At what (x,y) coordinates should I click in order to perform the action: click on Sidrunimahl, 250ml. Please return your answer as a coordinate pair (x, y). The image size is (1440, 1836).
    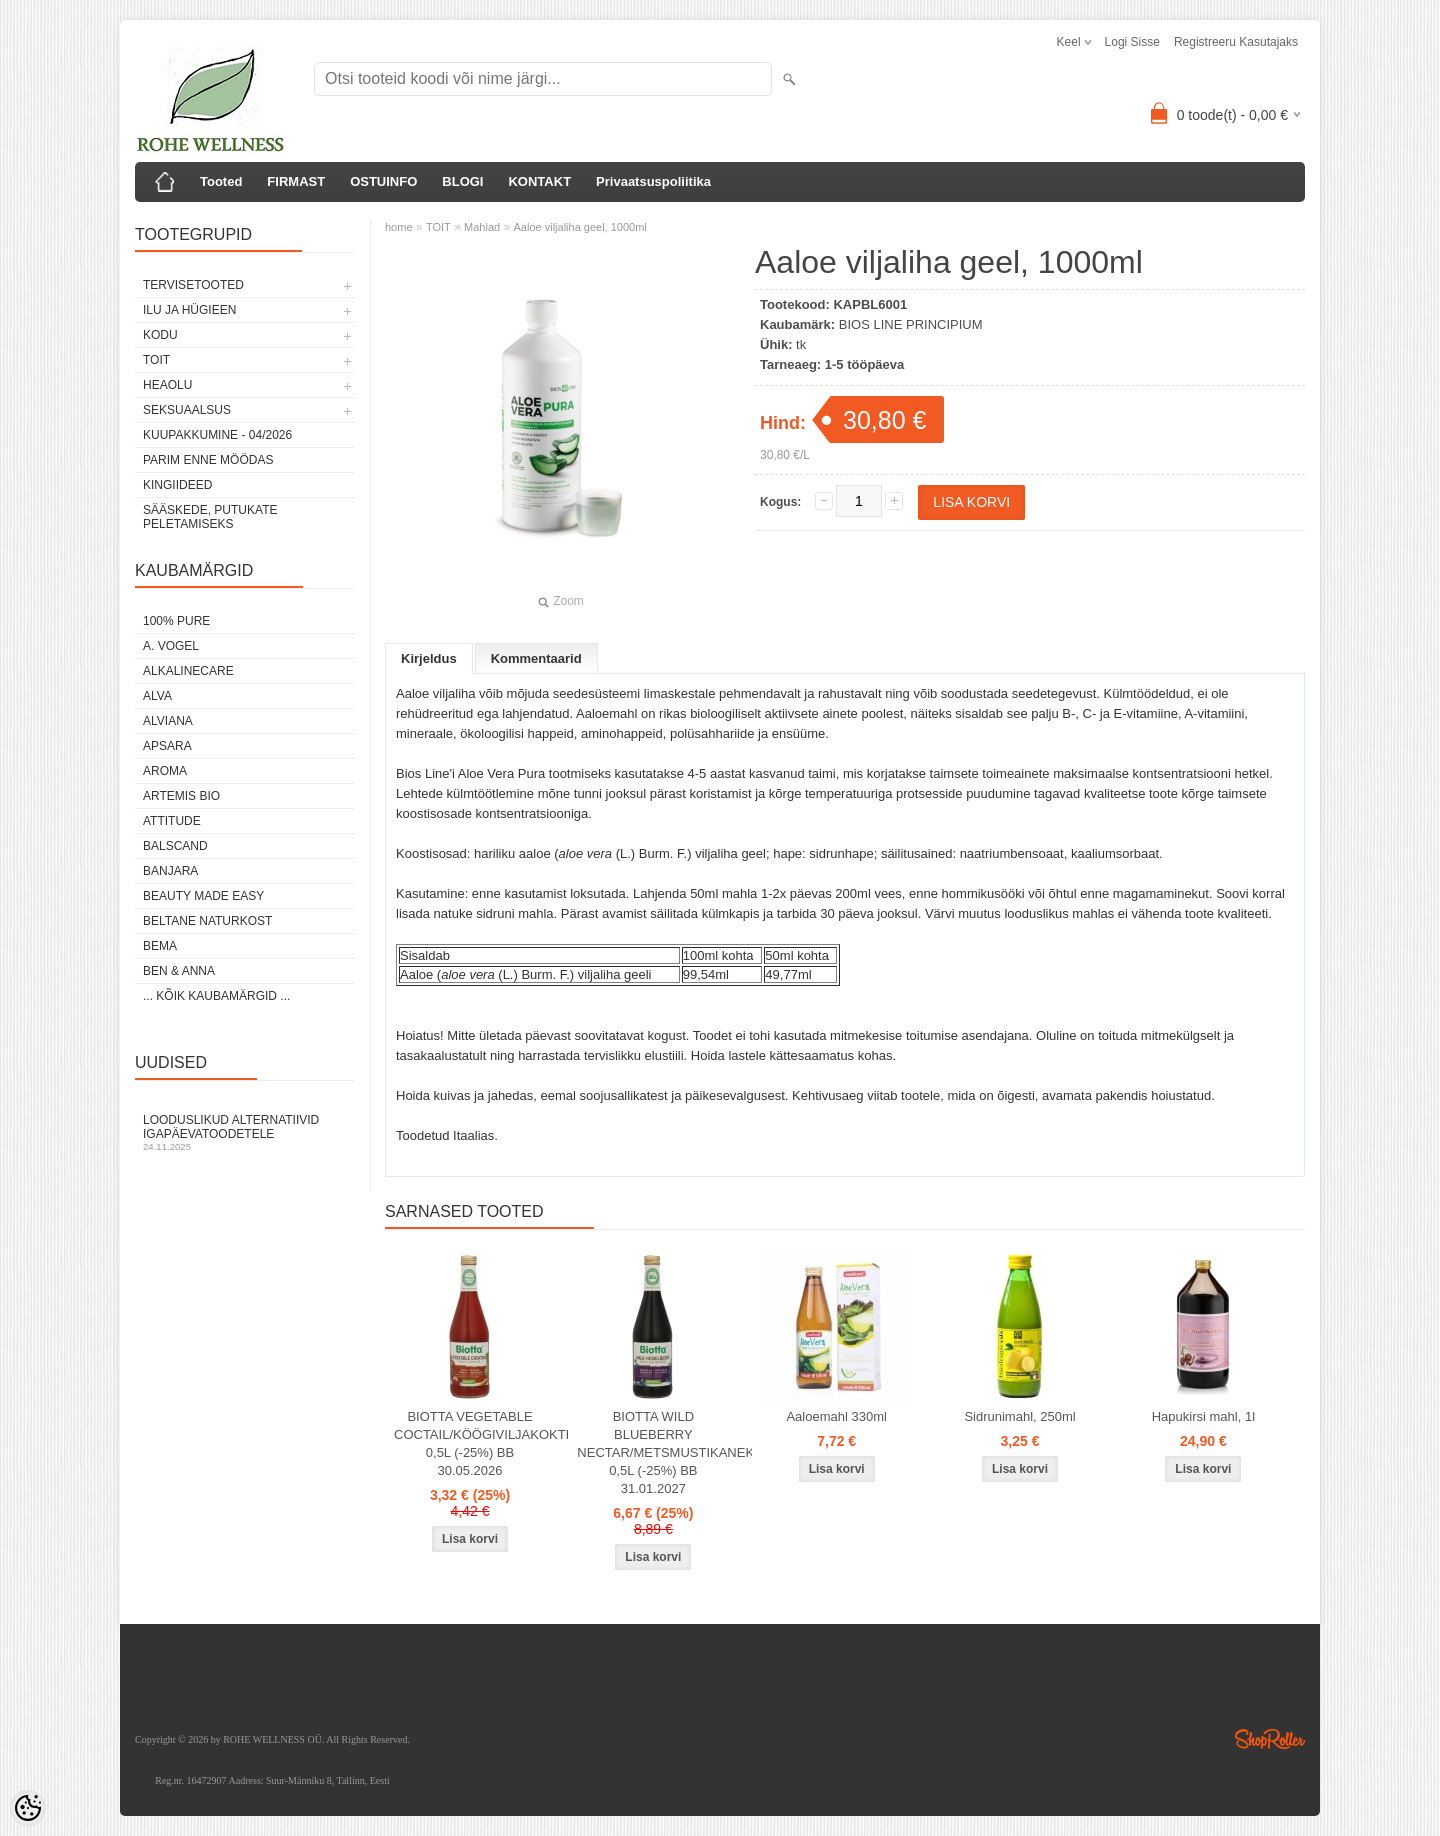
    Looking at the image, I should click on (1019, 1416).